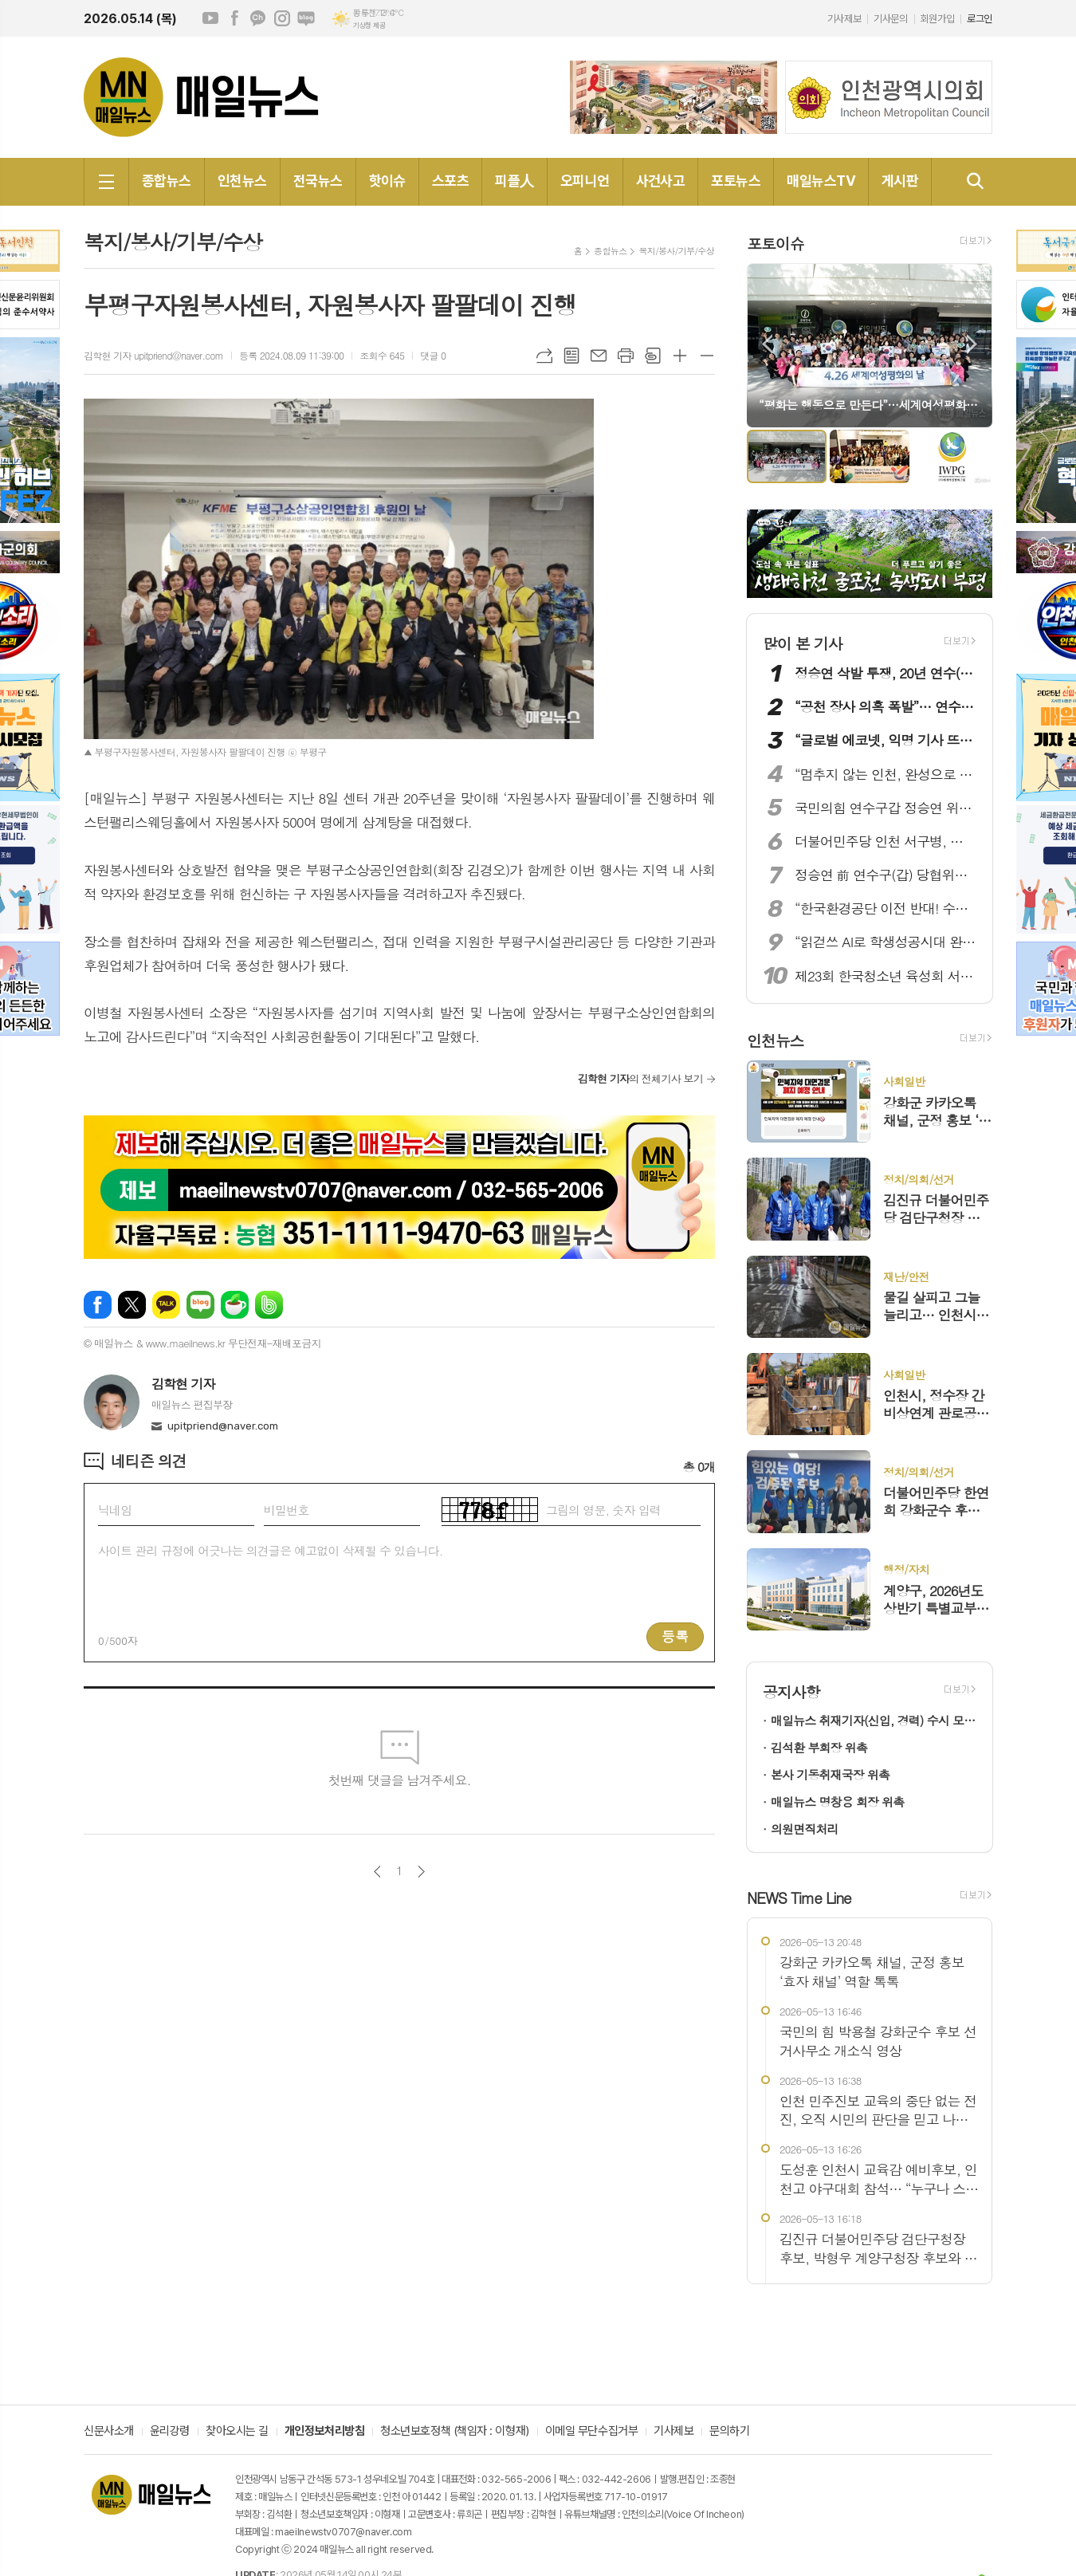 Image resolution: width=1076 pixels, height=2576 pixels. Describe the element at coordinates (170, 2431) in the screenshot. I see `윤리강령` at that location.